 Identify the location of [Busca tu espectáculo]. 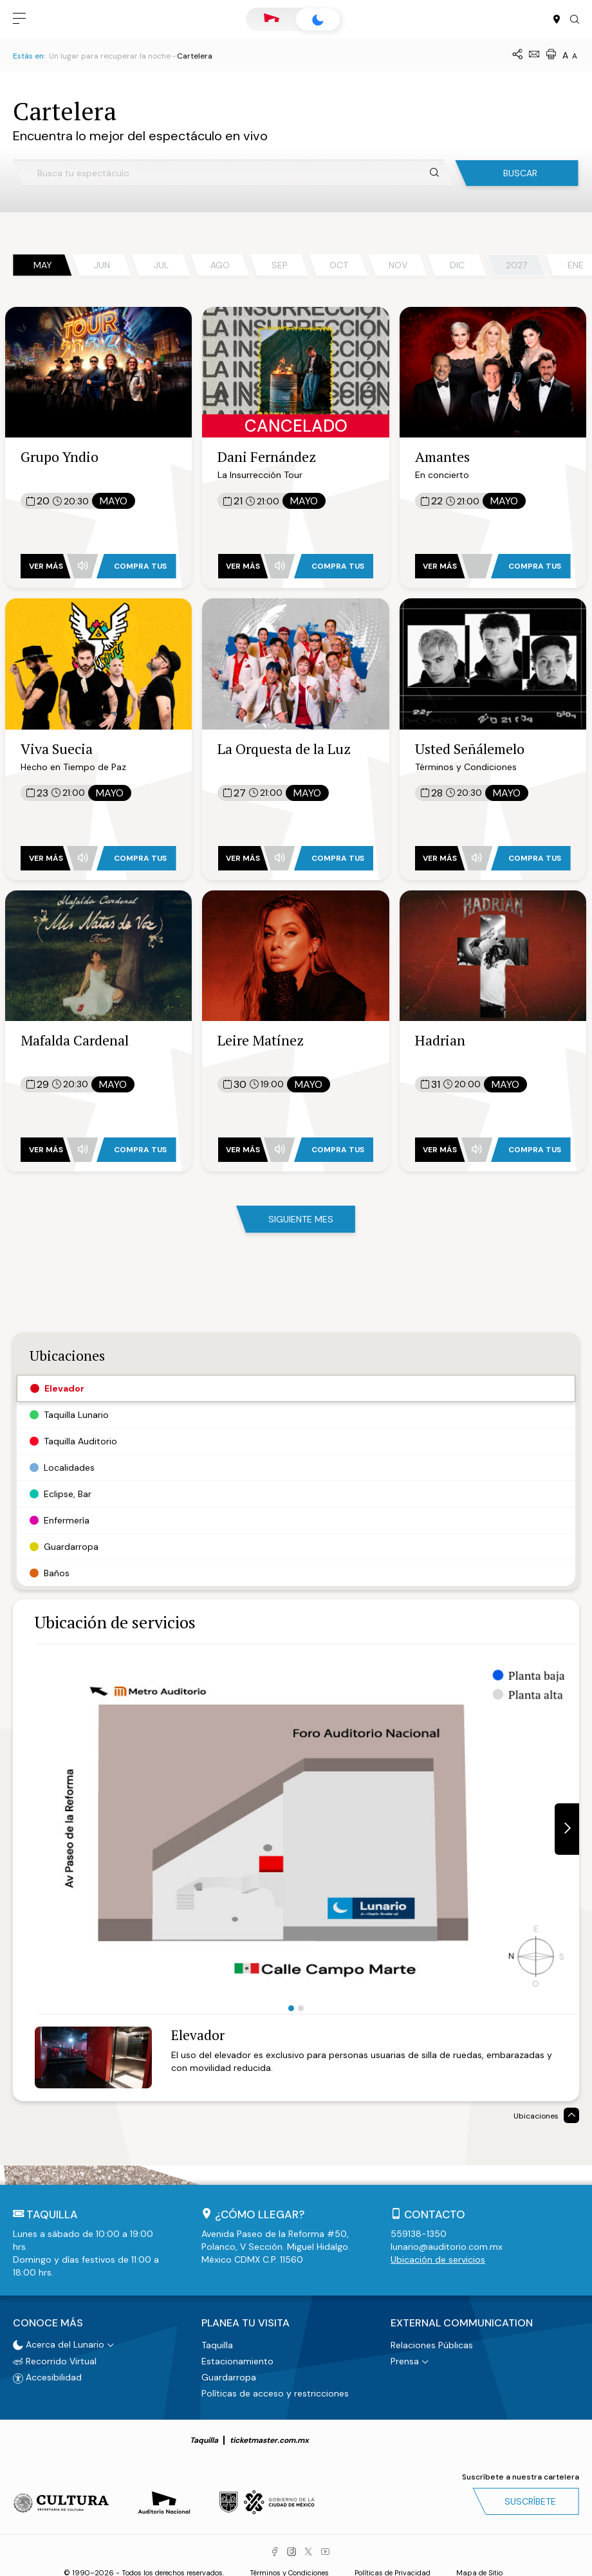
(233, 173).